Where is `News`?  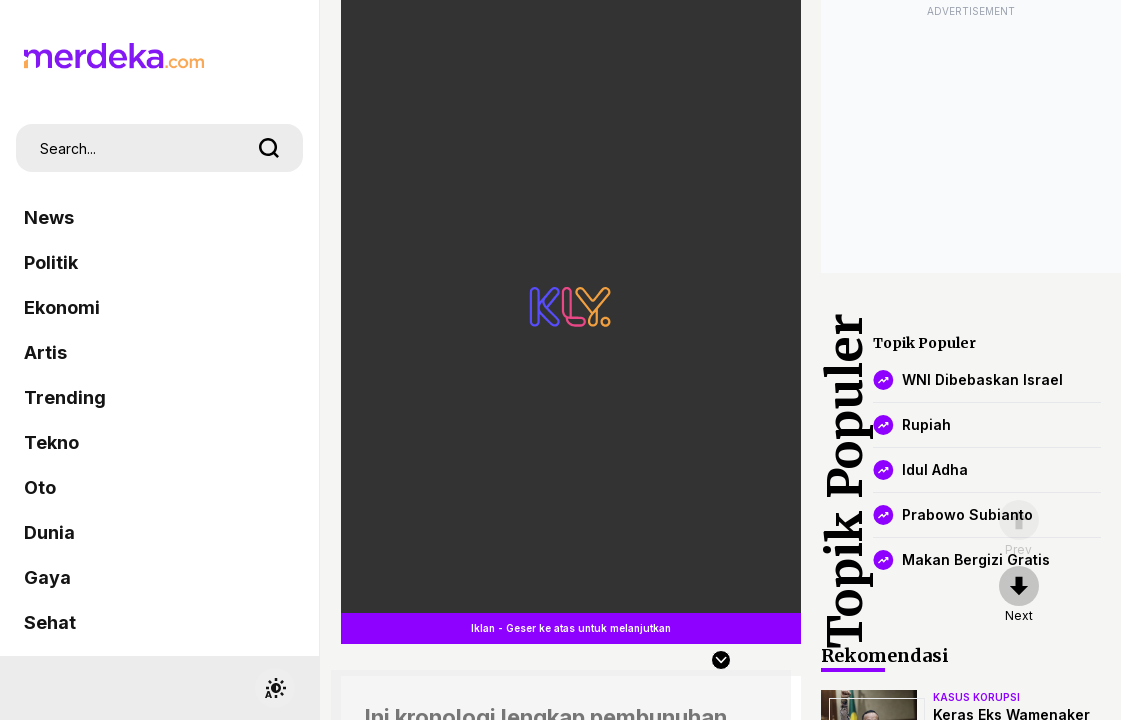
News is located at coordinates (49, 217).